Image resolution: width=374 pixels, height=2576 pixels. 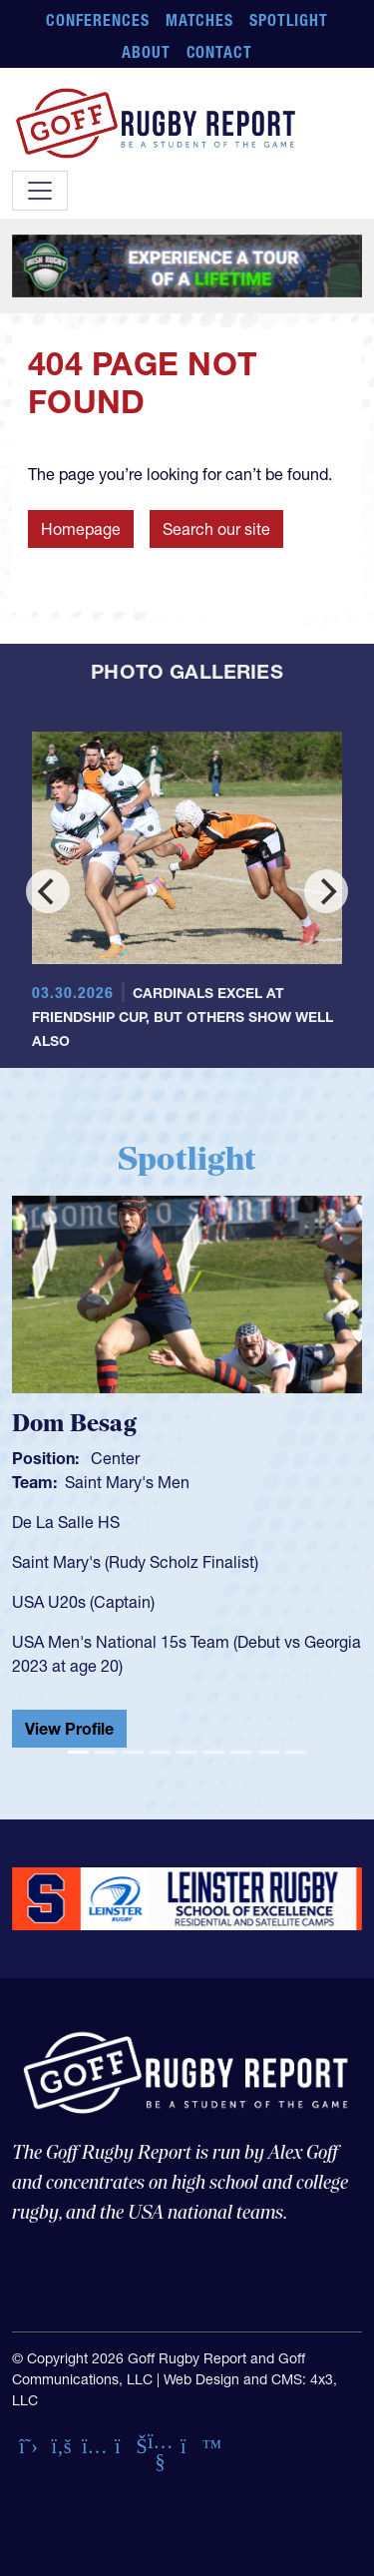 What do you see at coordinates (105, 1752) in the screenshot?
I see `[Slide 2]` at bounding box center [105, 1752].